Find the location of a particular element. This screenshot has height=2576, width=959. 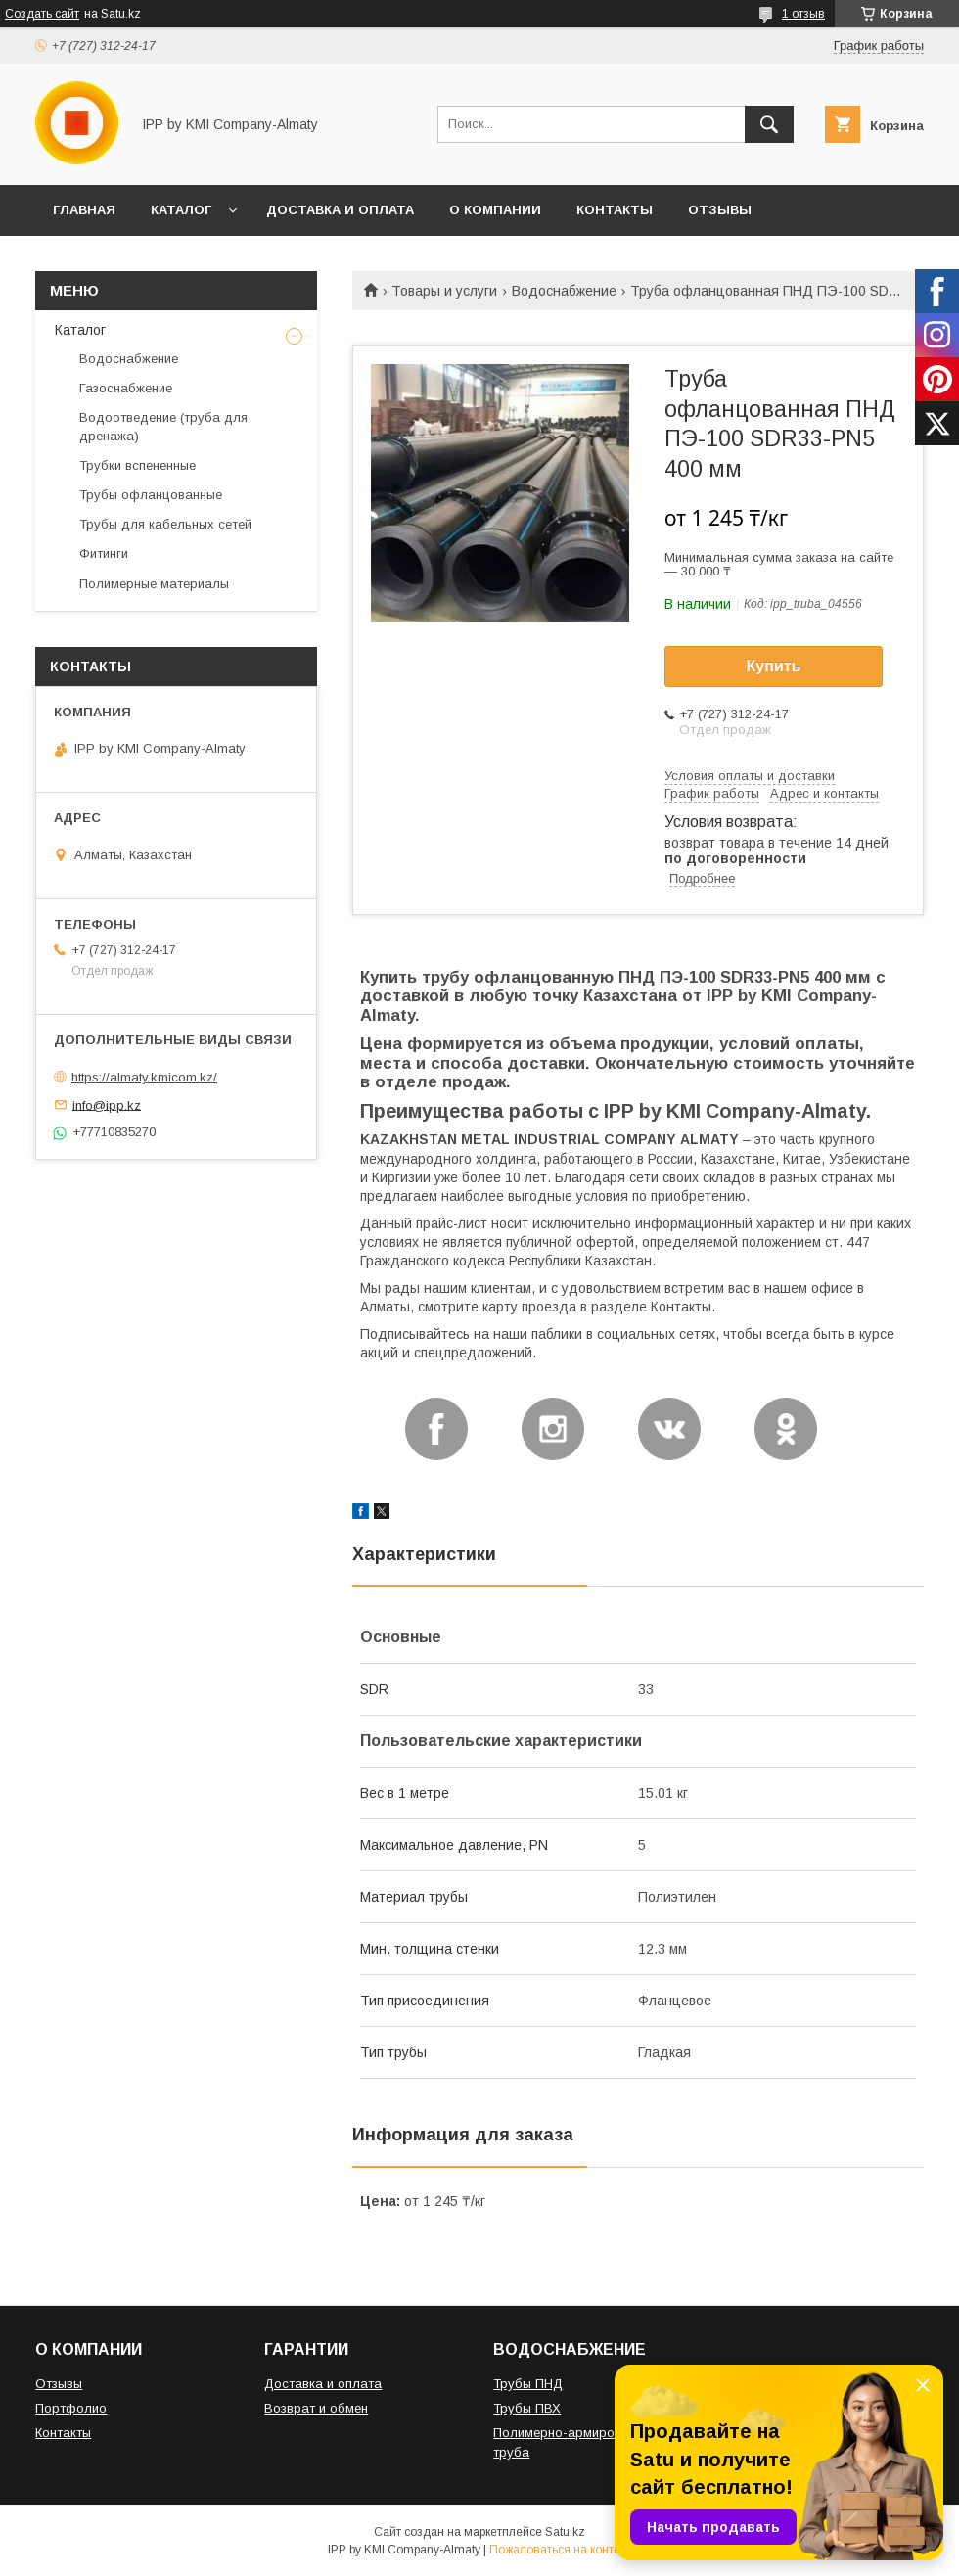

ДОСТАВКА И ОПЛАТА is located at coordinates (340, 210).